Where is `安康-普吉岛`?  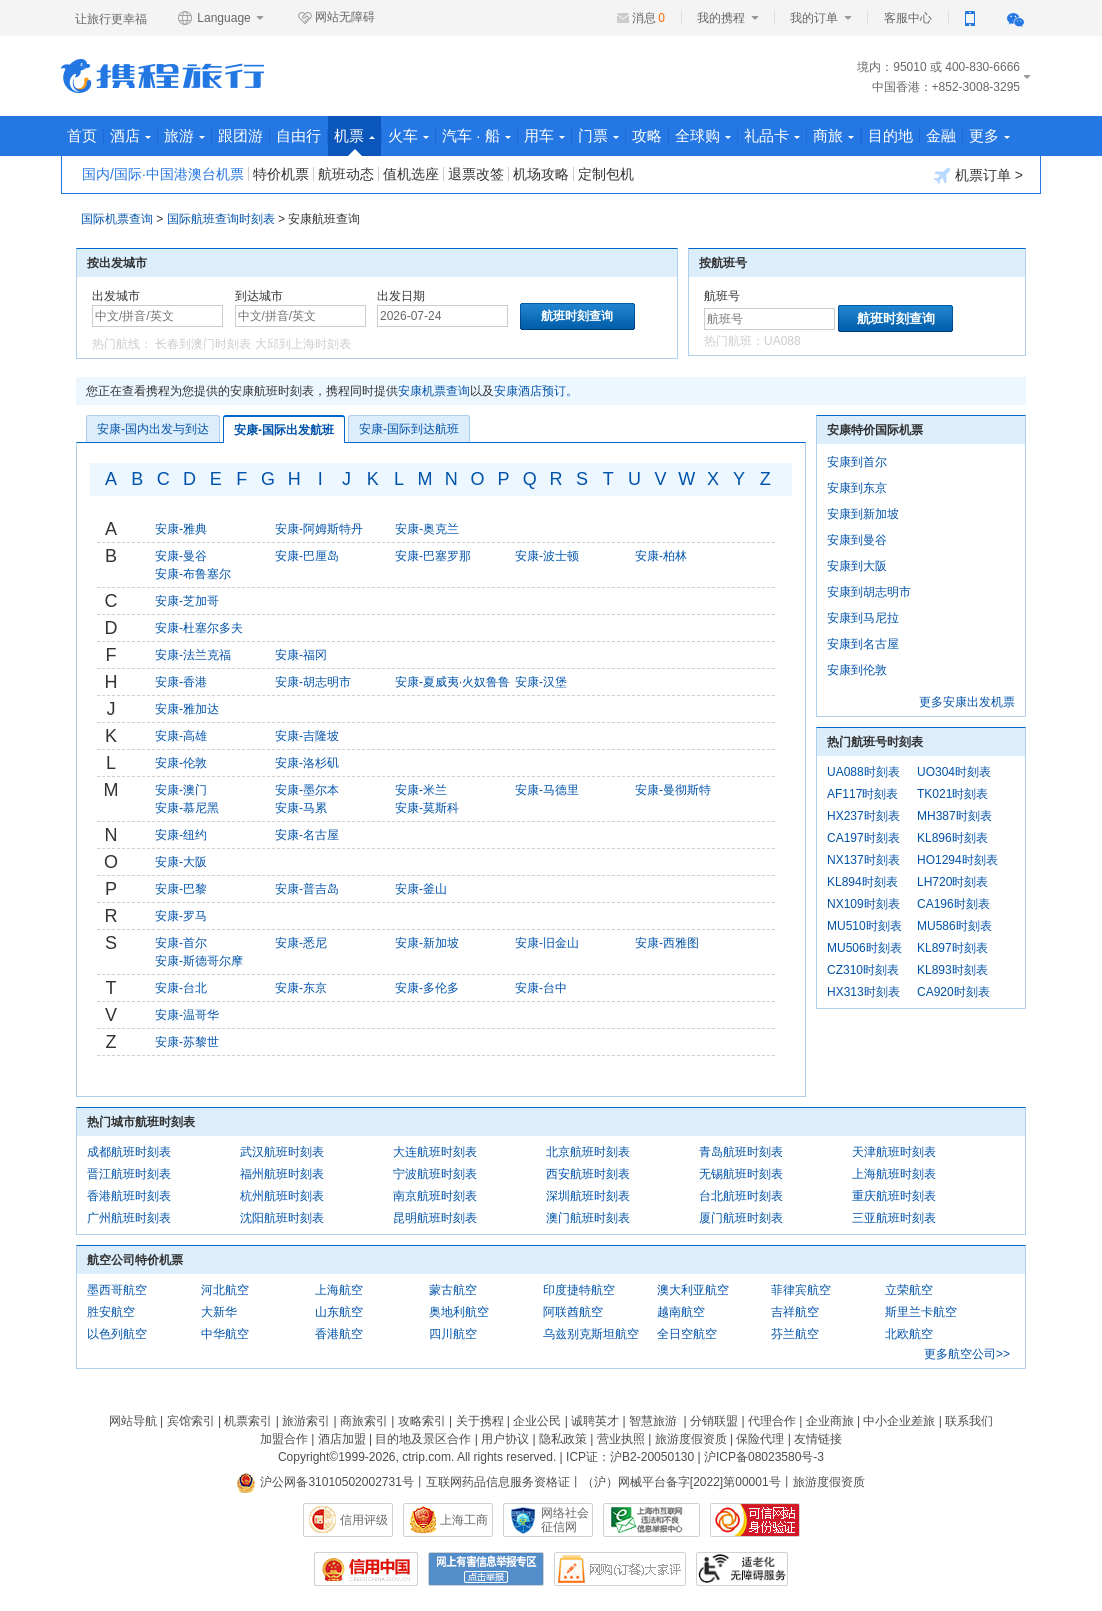 安康-普吉岛 is located at coordinates (307, 889).